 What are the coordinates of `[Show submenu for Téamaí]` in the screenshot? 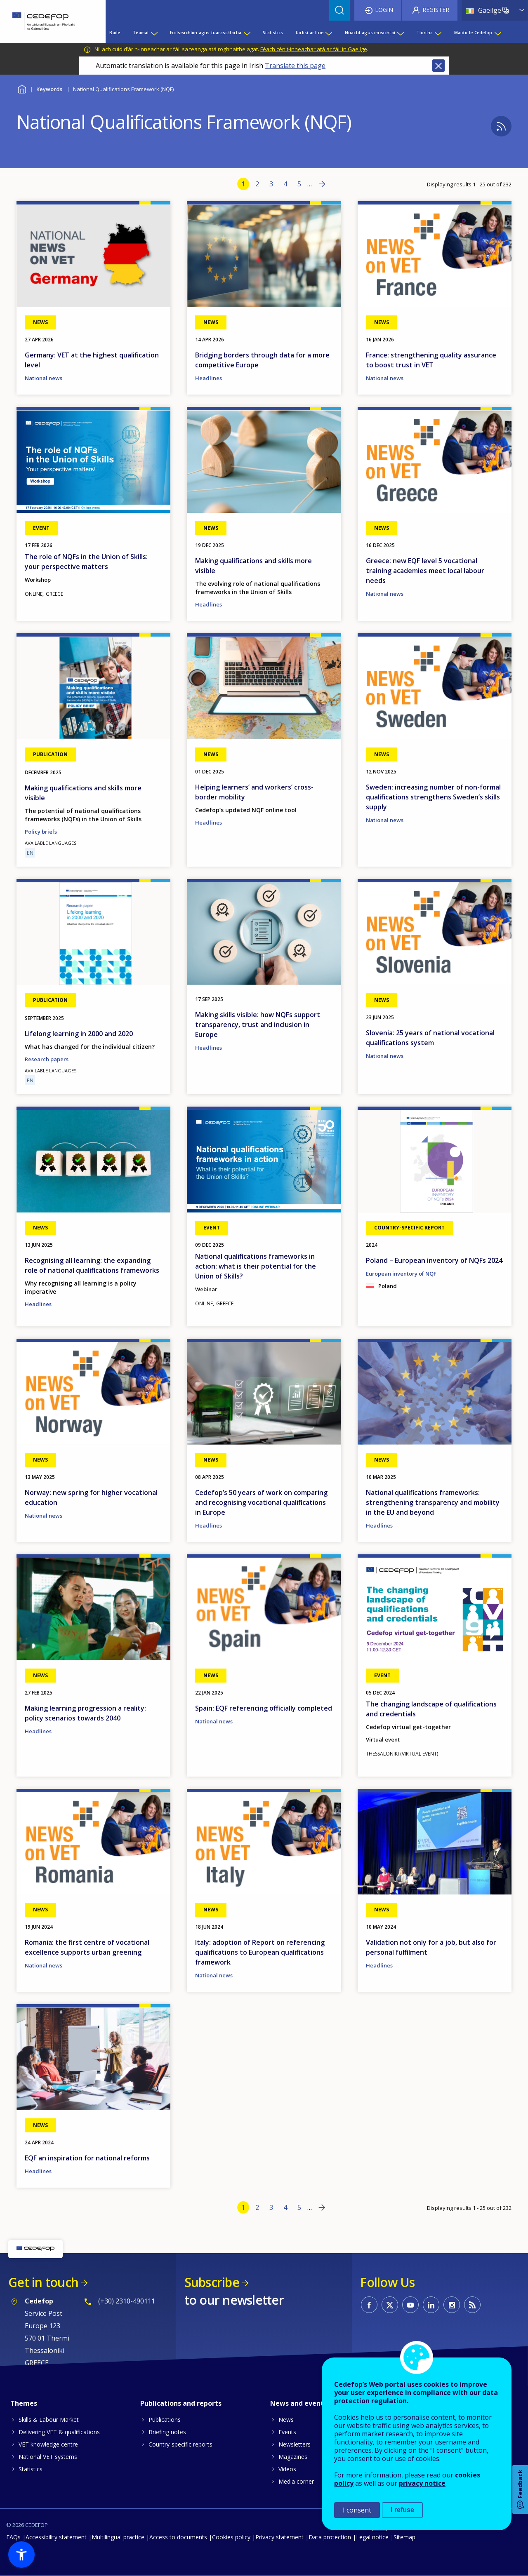 It's located at (153, 32).